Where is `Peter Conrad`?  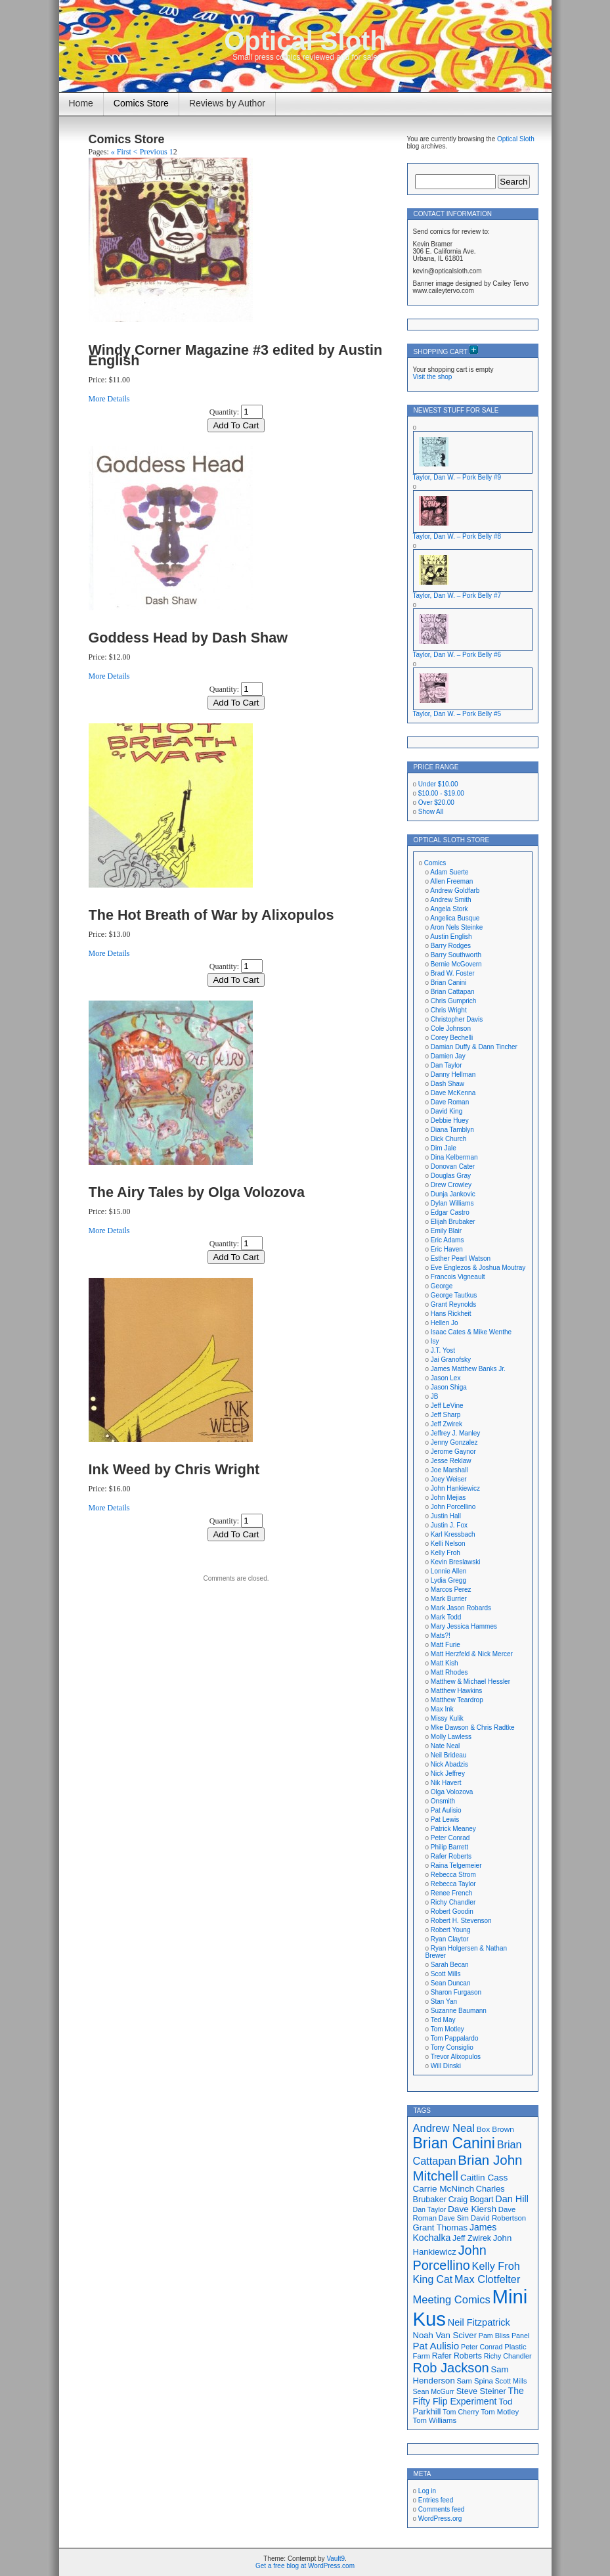
Peter Conrad is located at coordinates (450, 1838).